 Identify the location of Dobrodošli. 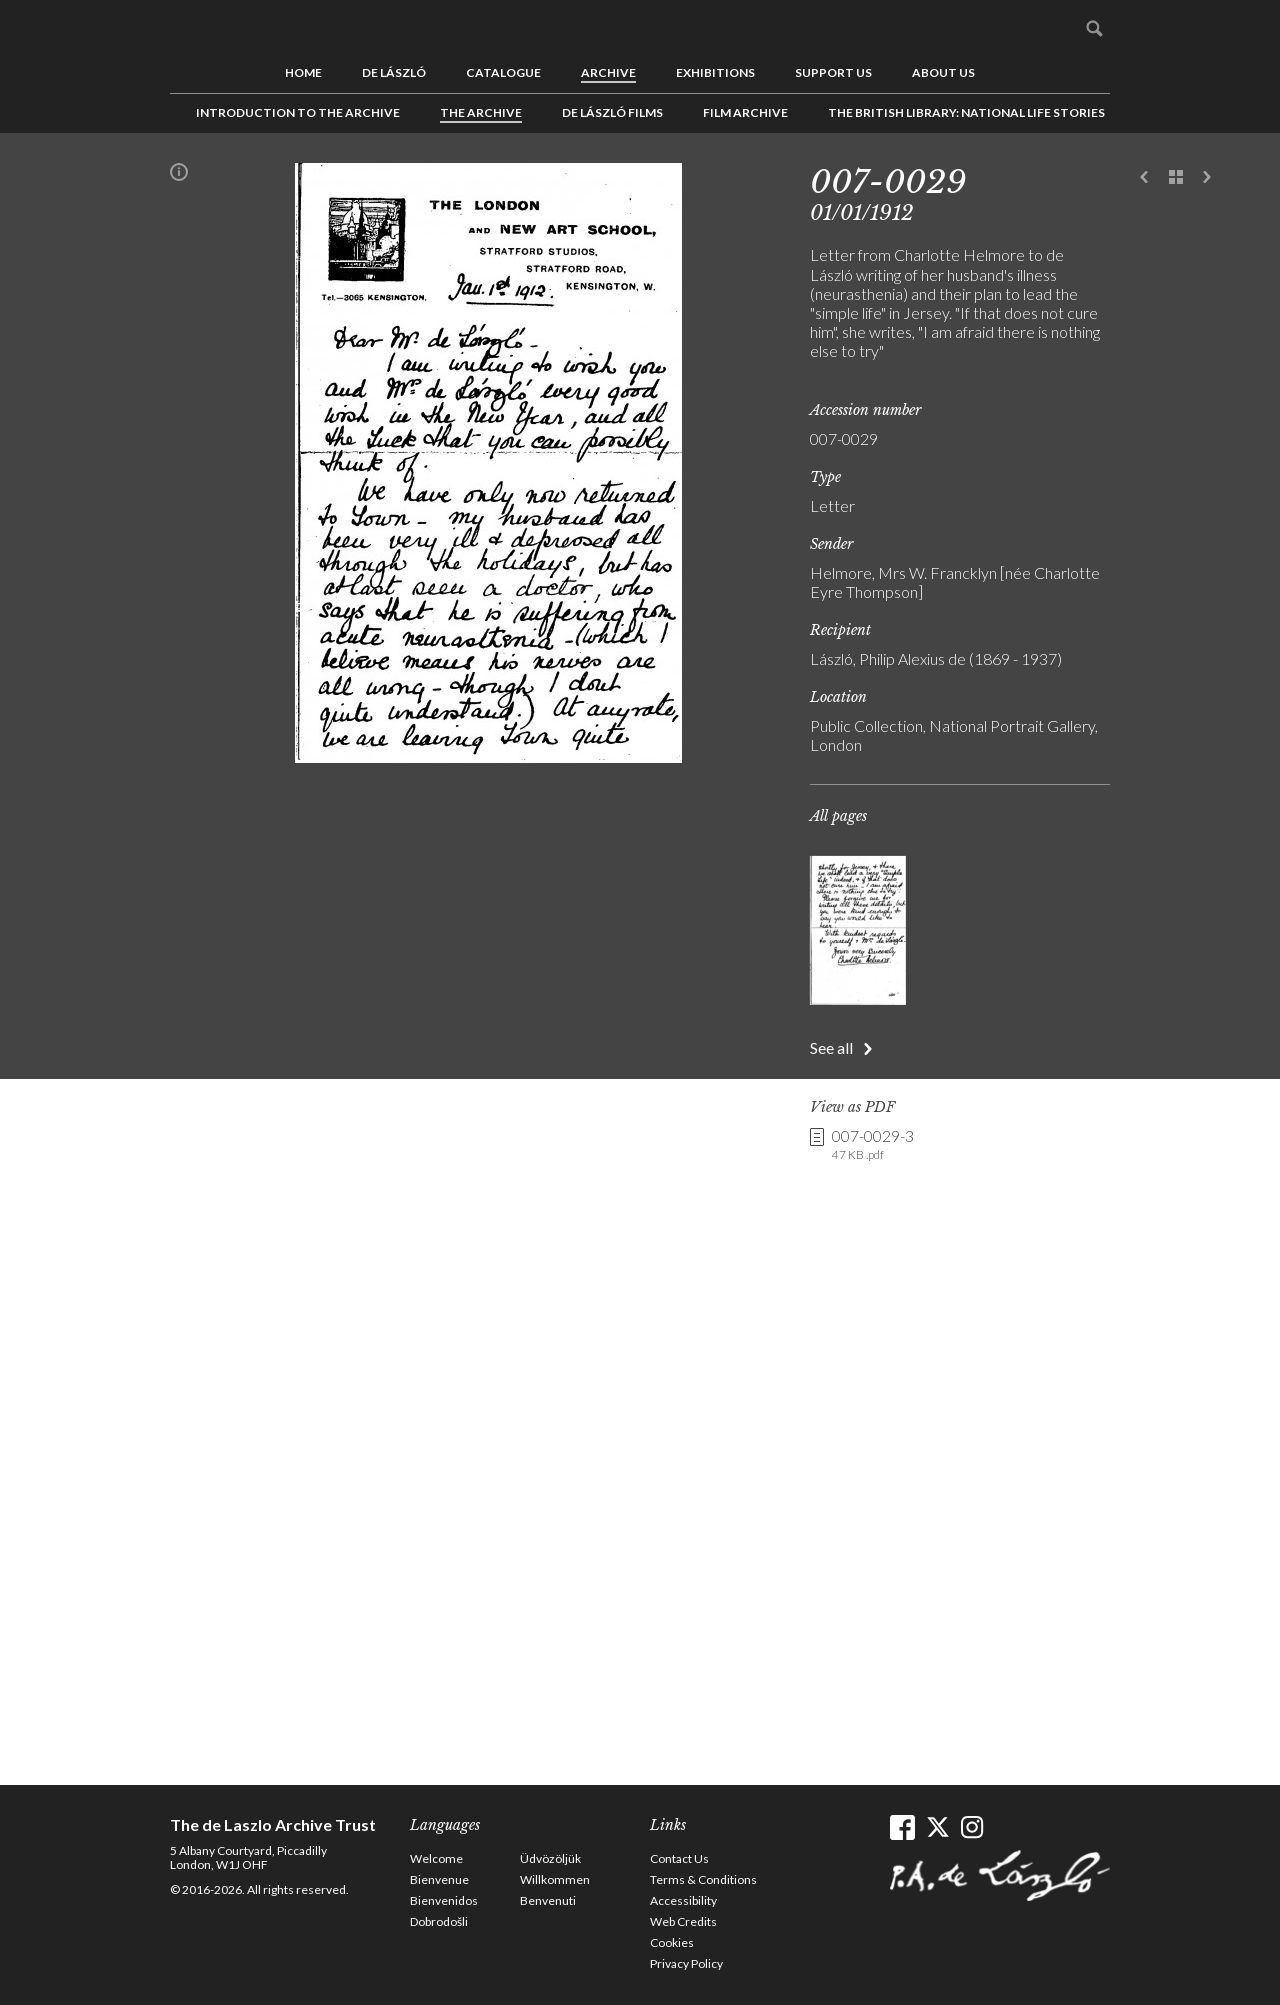
(439, 1921).